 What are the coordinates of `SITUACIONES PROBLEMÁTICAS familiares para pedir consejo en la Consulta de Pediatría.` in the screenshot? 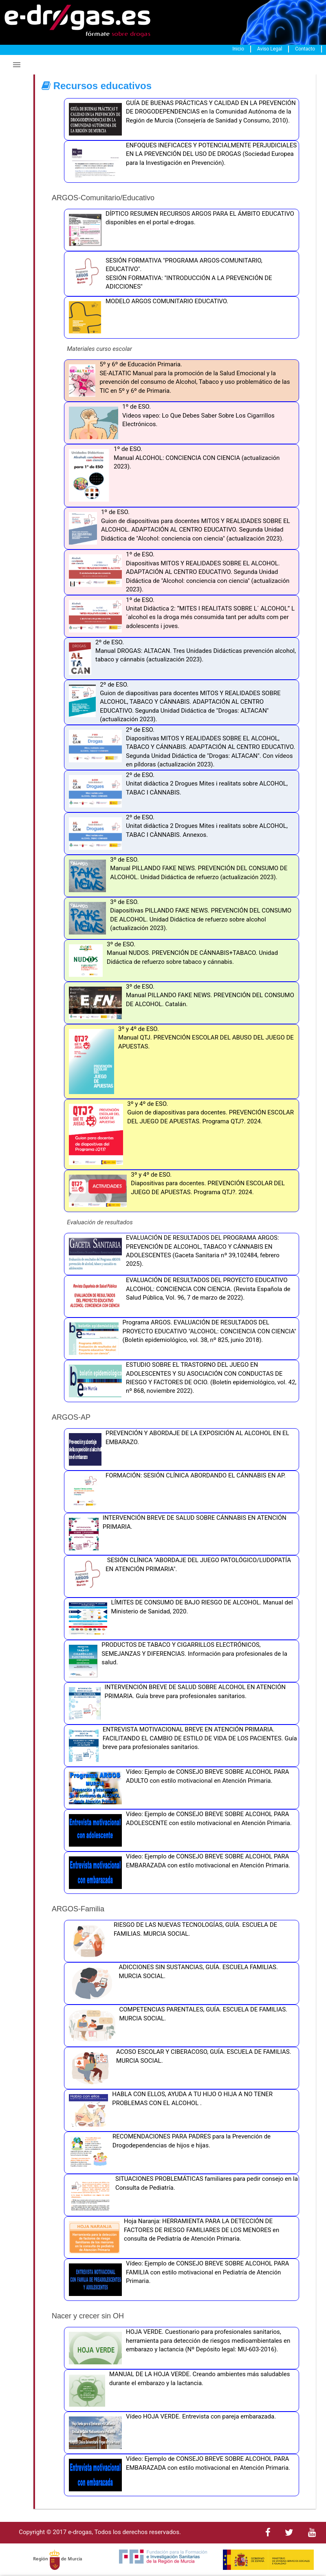 It's located at (181, 2195).